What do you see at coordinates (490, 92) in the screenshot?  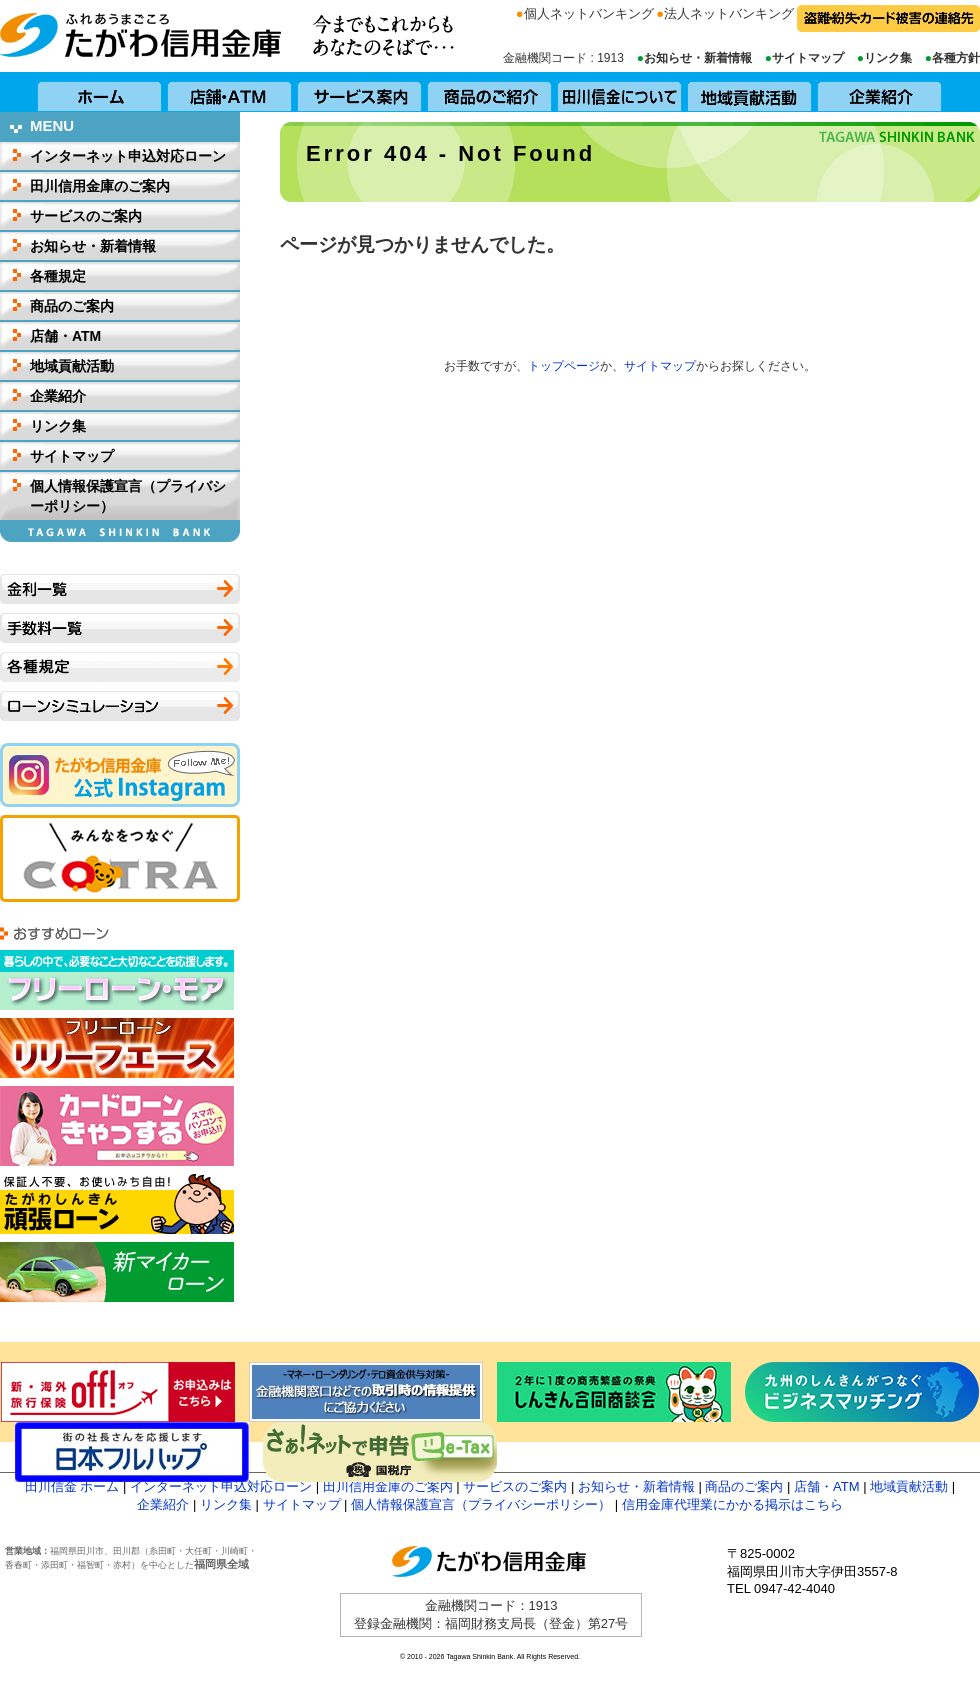 I see `商品のご紹介` at bounding box center [490, 92].